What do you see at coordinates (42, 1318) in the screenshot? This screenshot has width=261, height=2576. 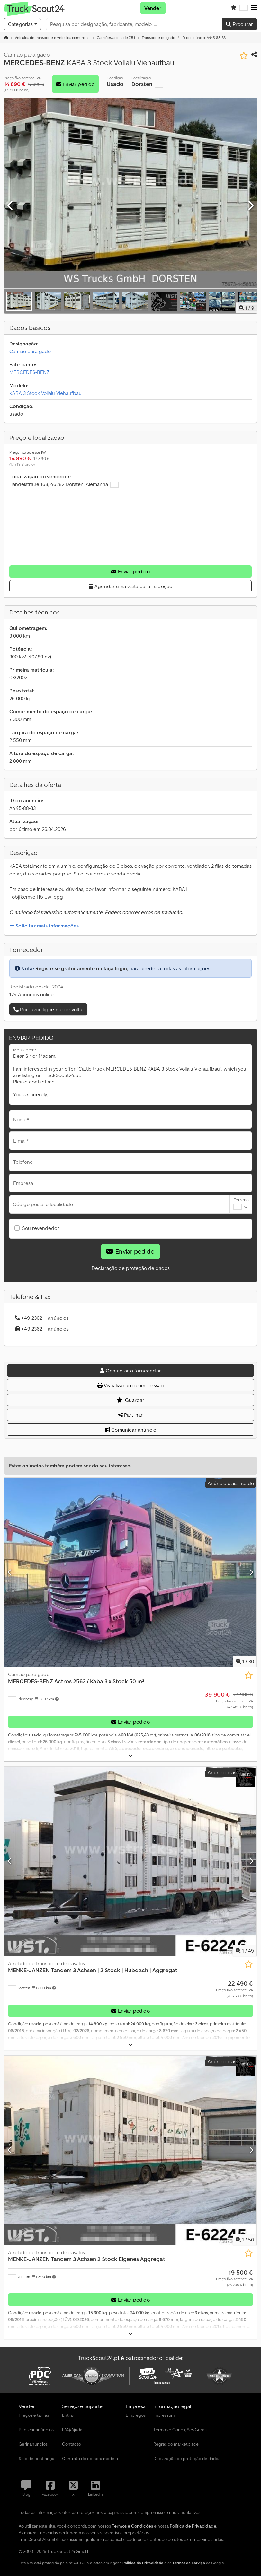 I see `+49 2362 ... anúncios` at bounding box center [42, 1318].